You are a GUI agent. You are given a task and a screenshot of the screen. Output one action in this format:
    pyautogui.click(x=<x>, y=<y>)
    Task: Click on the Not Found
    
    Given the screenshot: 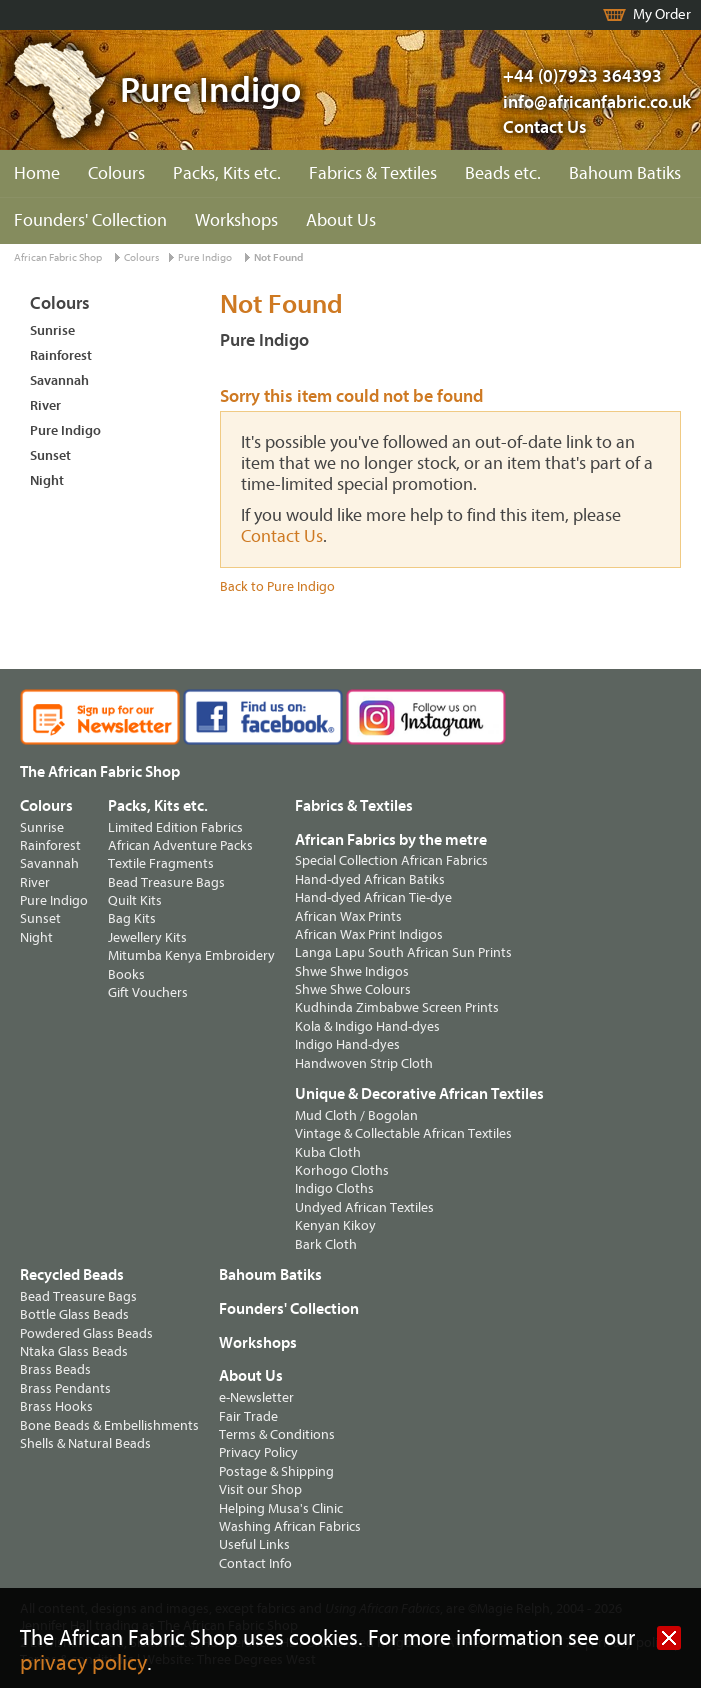 What is the action you would take?
    pyautogui.click(x=278, y=257)
    